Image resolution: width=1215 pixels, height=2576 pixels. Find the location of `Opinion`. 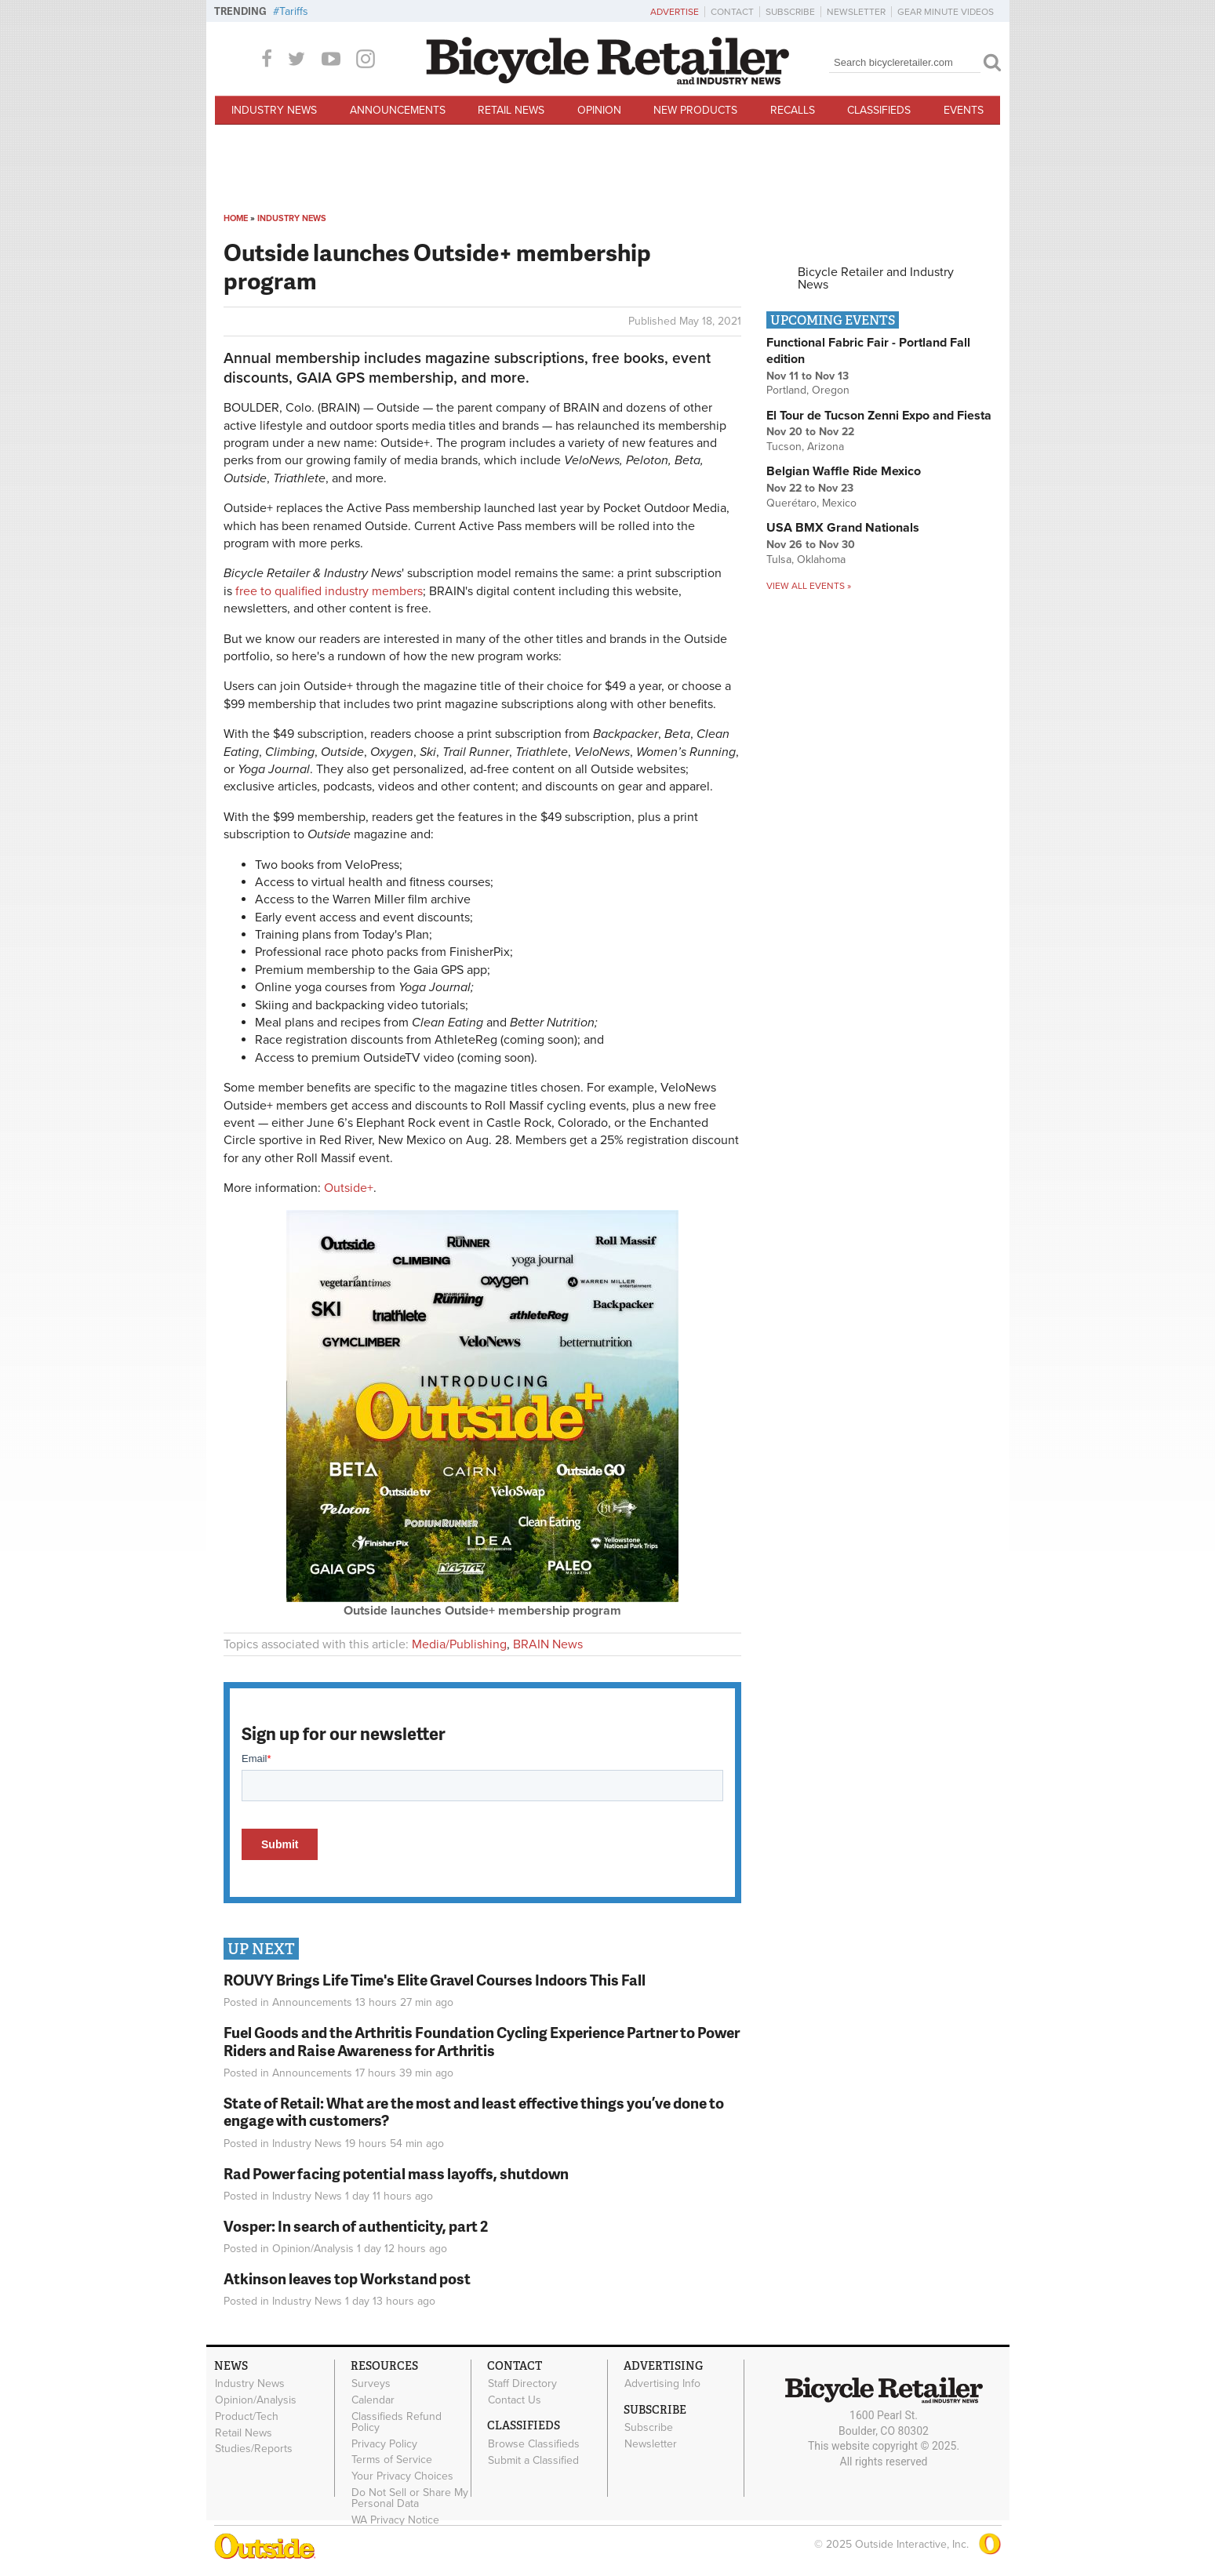

Opinion is located at coordinates (599, 110).